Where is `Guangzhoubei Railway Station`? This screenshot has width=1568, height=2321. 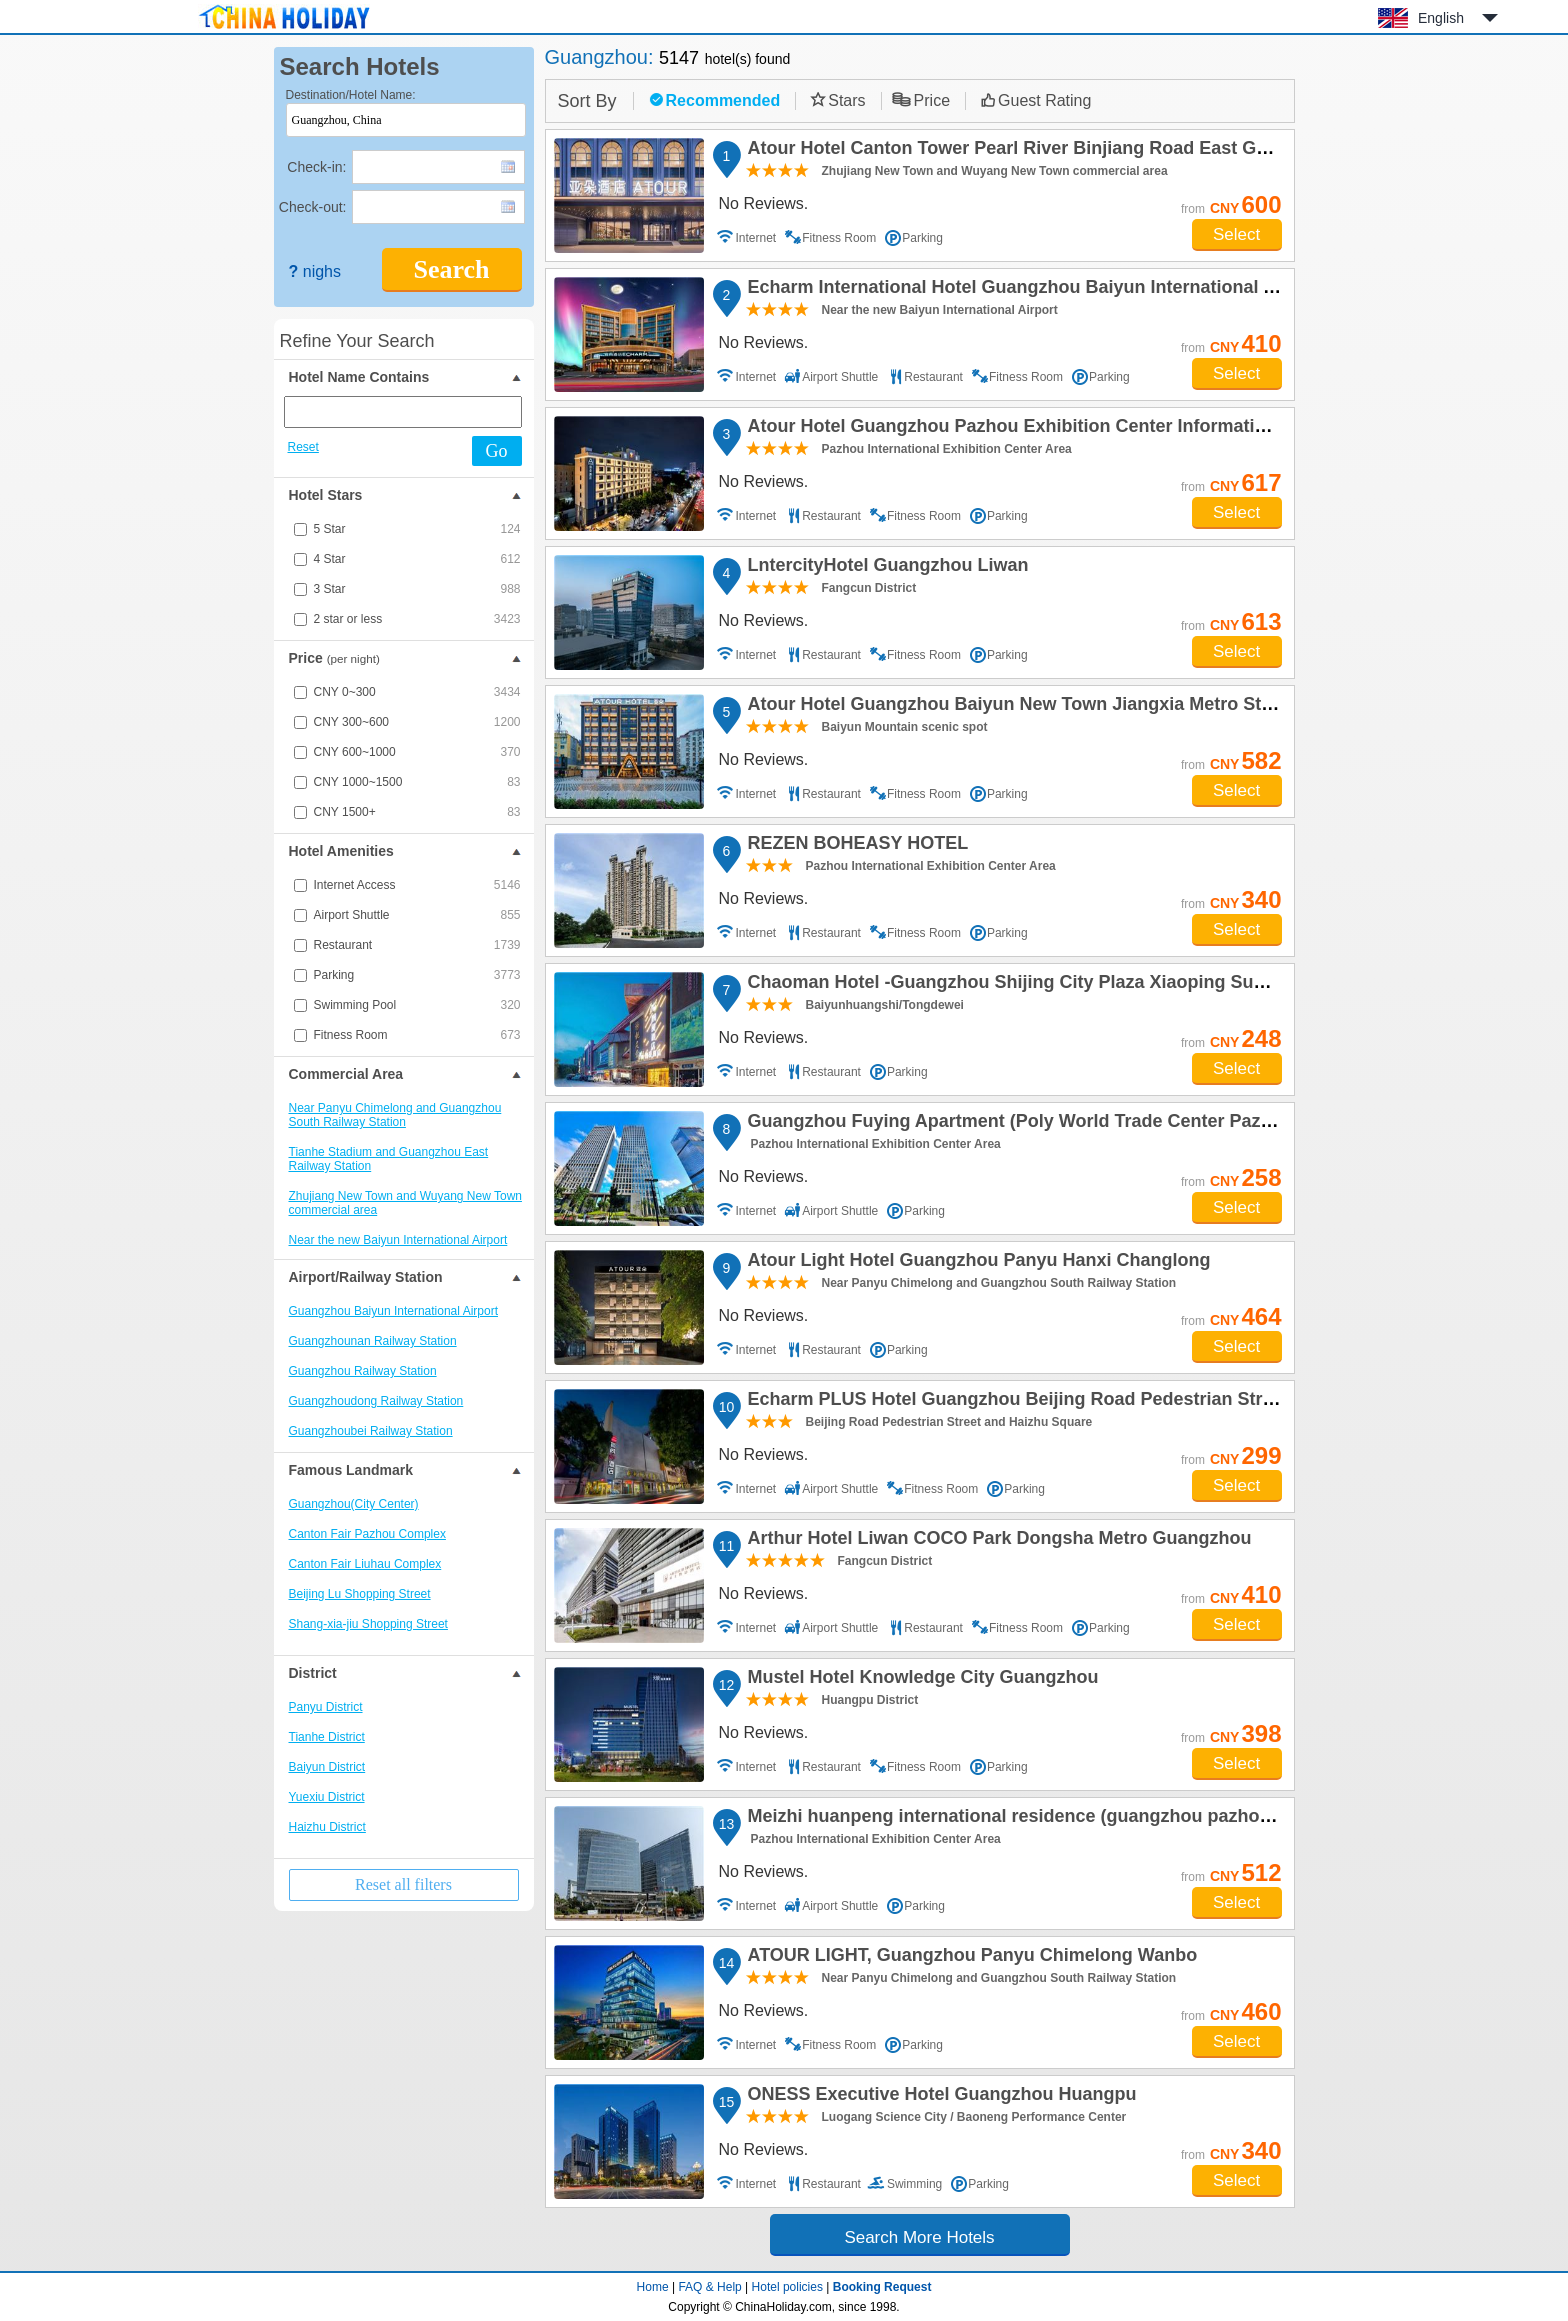
Guangzhoubei Railway Station is located at coordinates (371, 1431).